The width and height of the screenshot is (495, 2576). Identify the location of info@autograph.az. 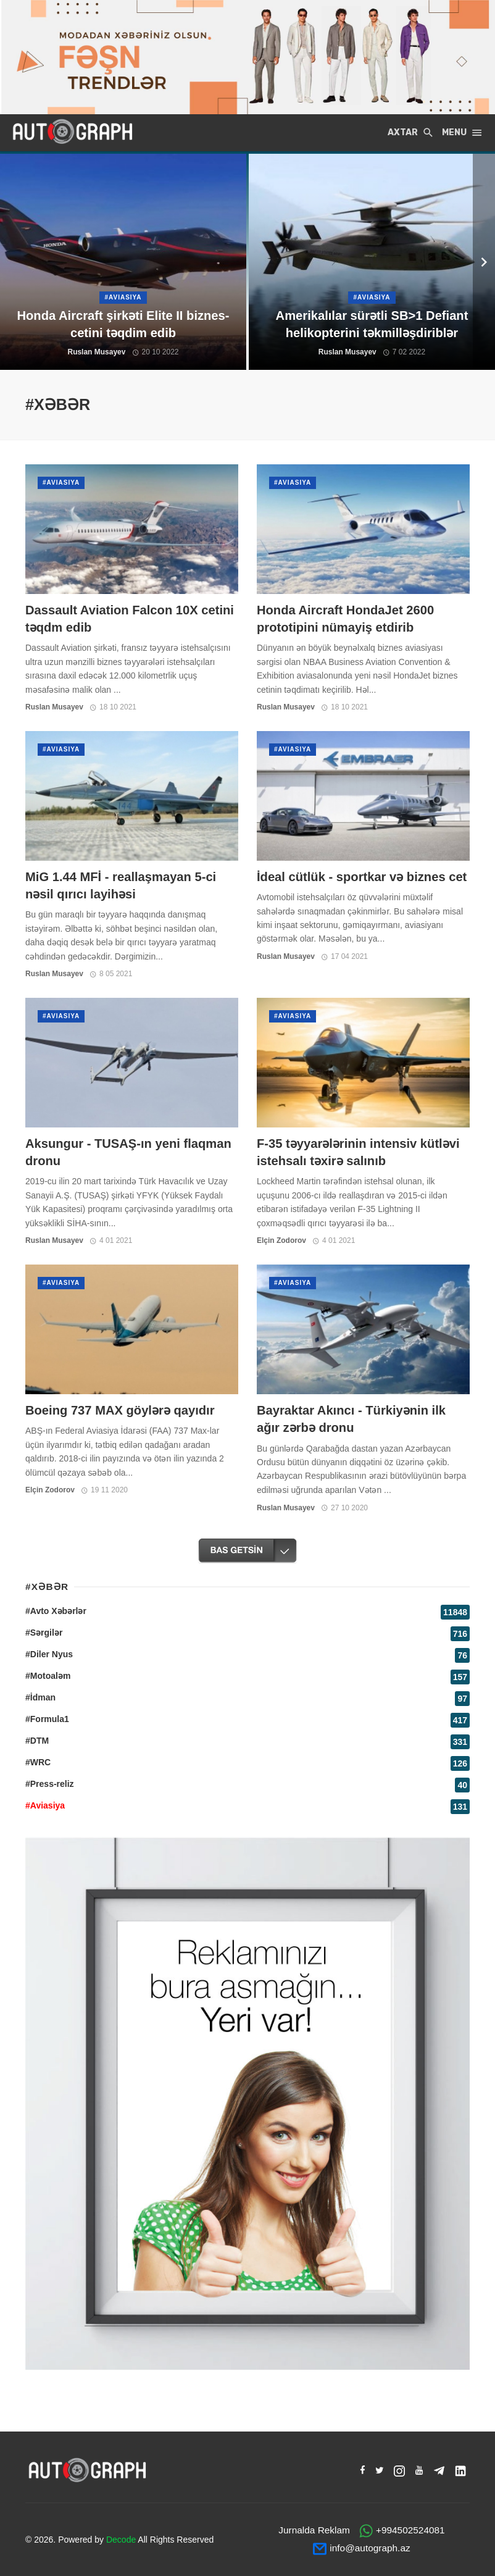
(370, 2548).